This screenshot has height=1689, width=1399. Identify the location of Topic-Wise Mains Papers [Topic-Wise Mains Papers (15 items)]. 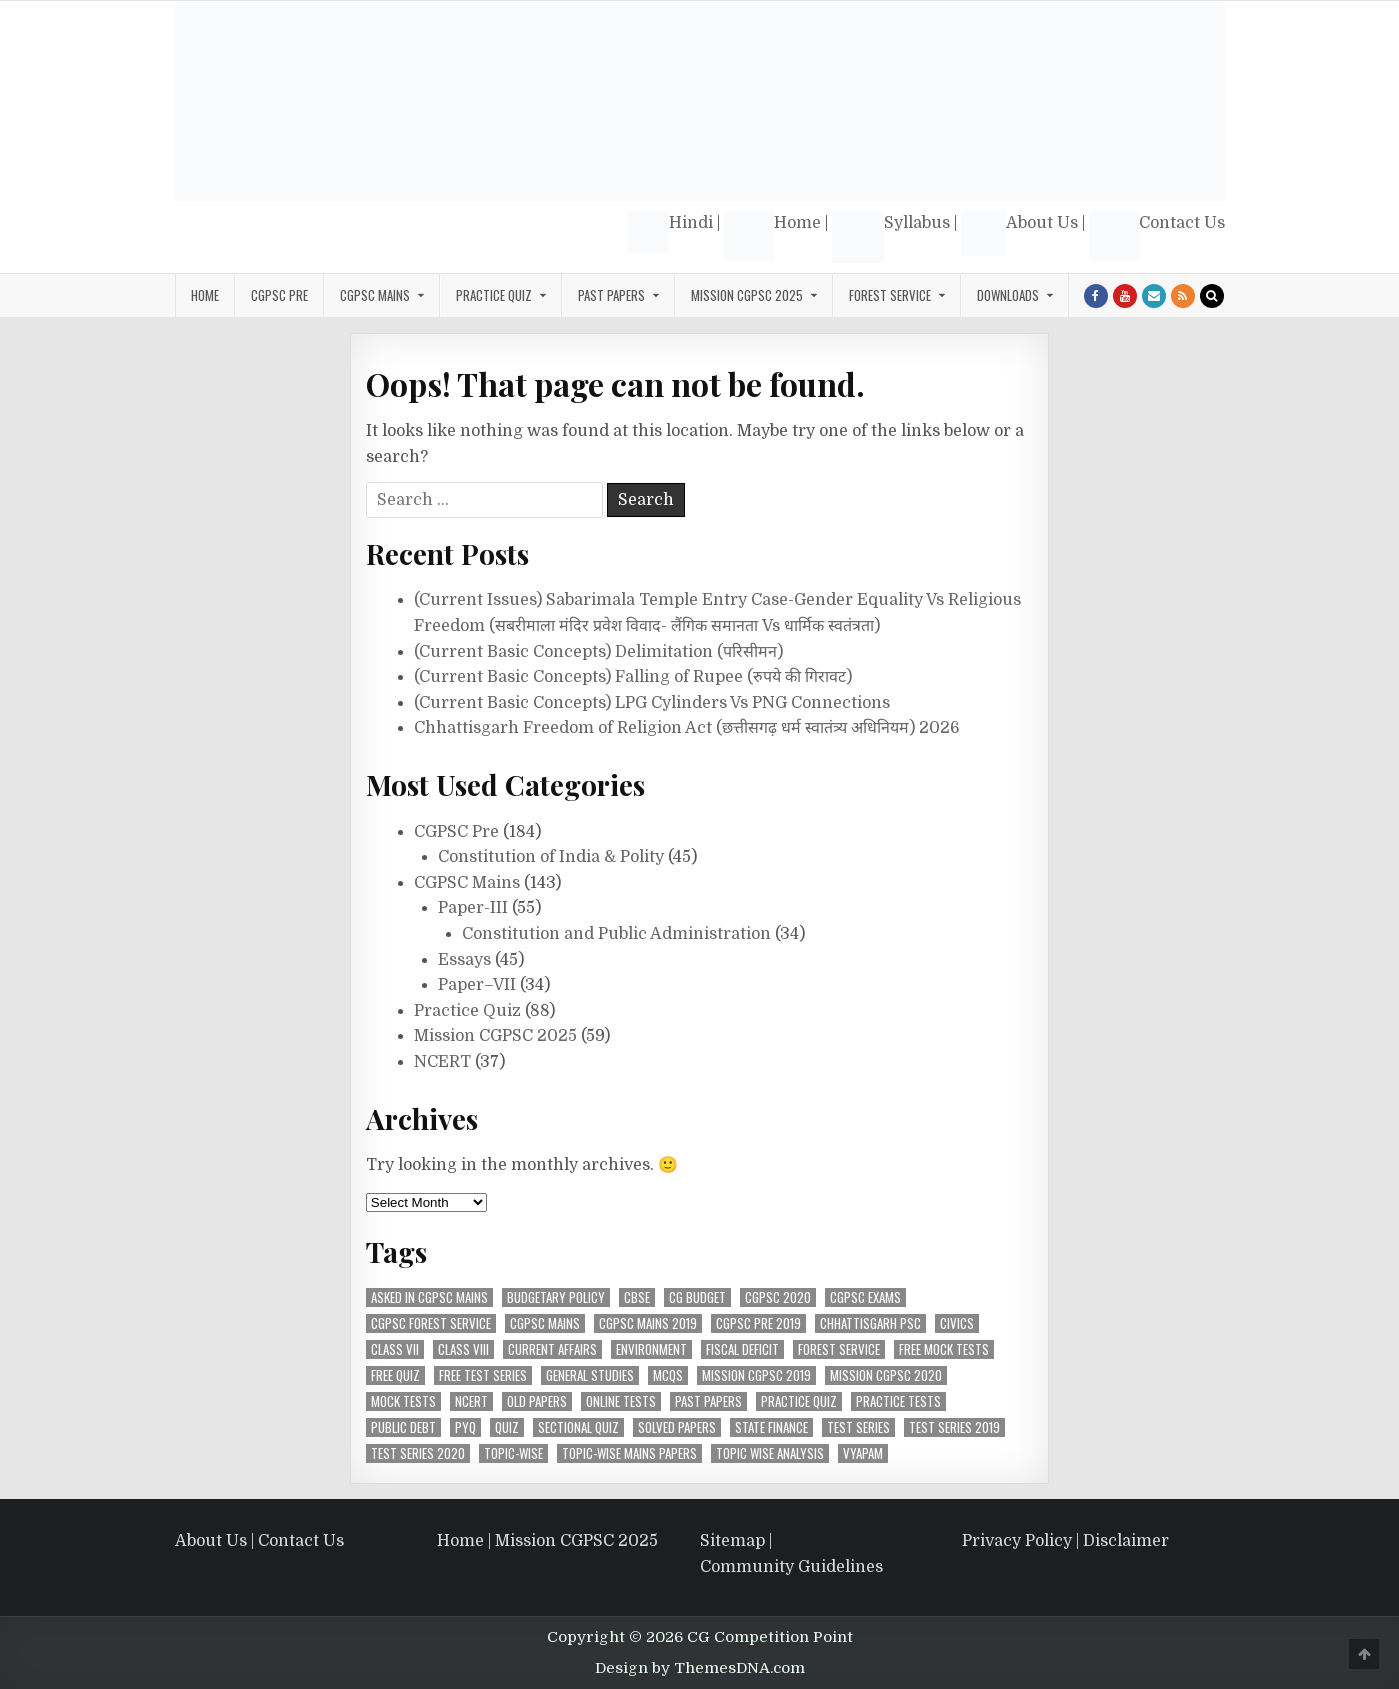
(629, 1453).